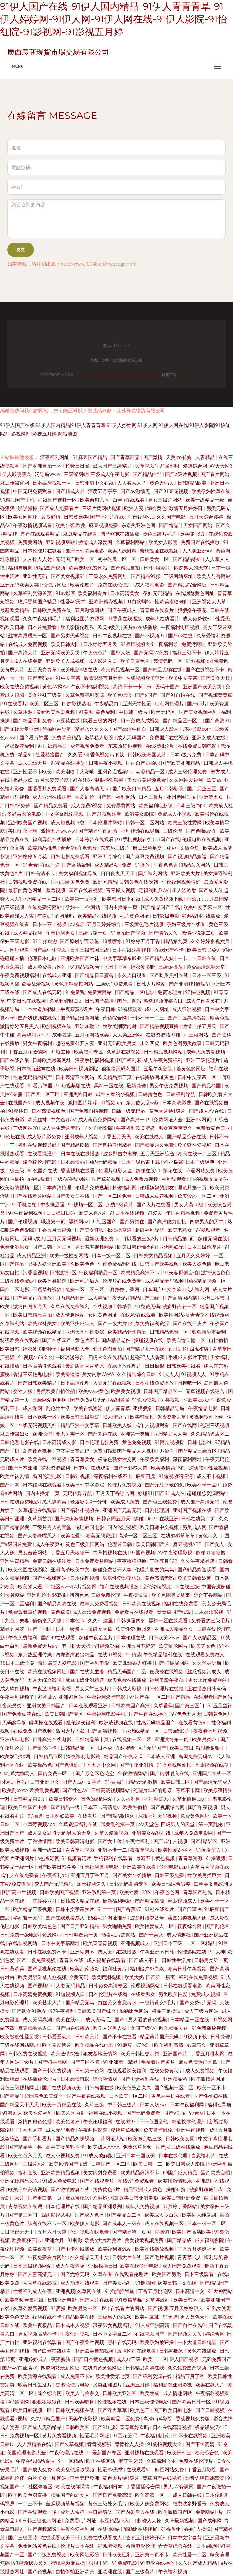 The image size is (233, 2576). What do you see at coordinates (78, 627) in the screenshot?
I see `欧美影院伦理私` at bounding box center [78, 627].